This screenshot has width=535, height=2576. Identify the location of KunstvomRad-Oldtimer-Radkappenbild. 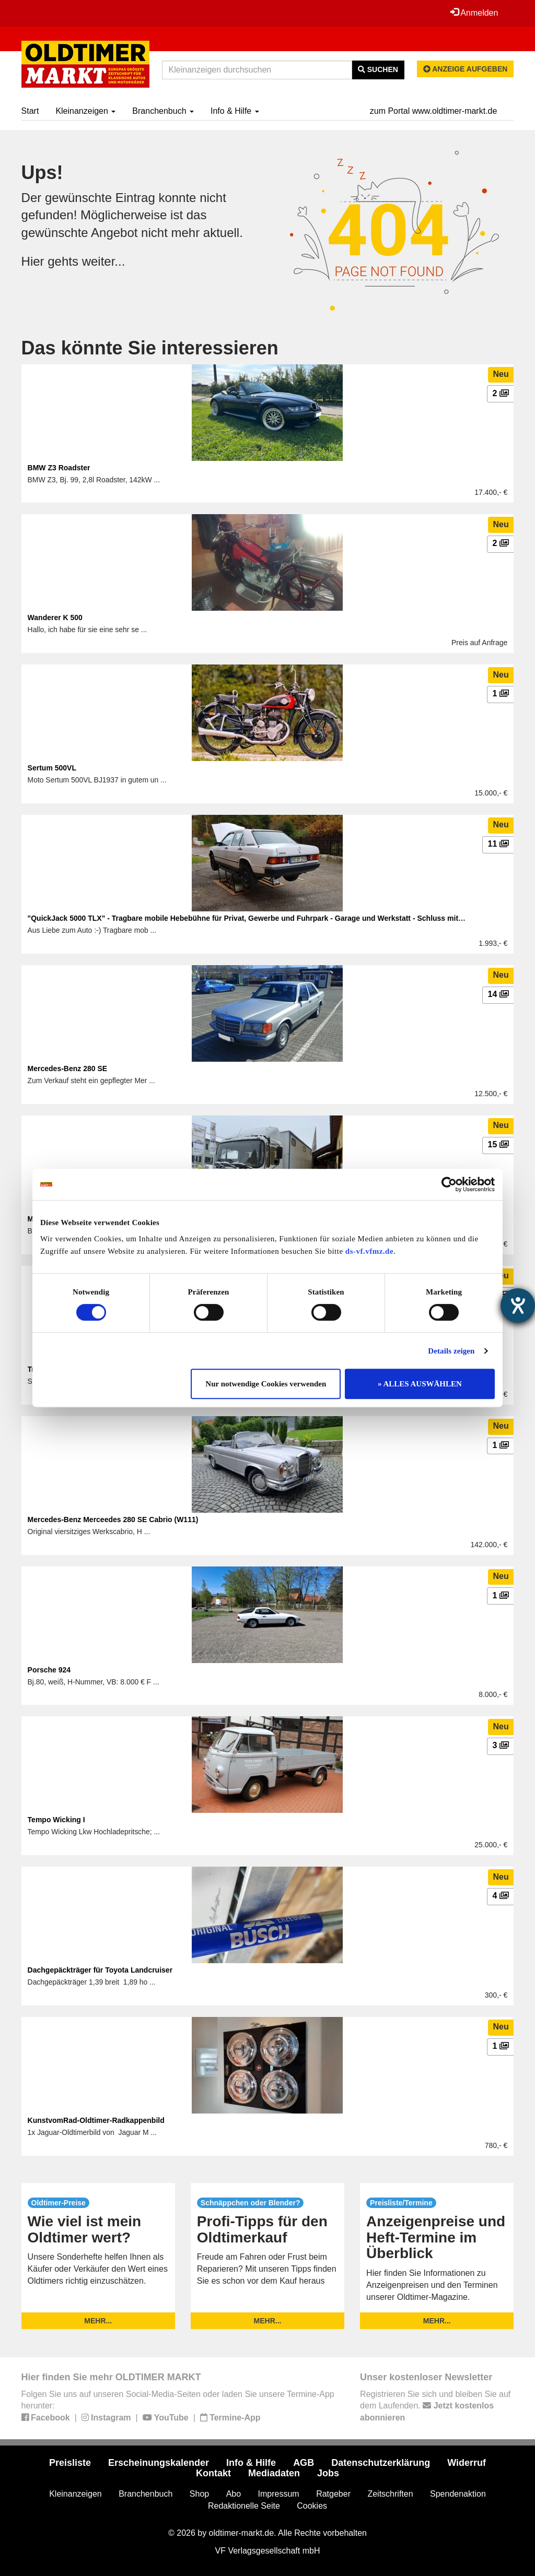
(96, 2120).